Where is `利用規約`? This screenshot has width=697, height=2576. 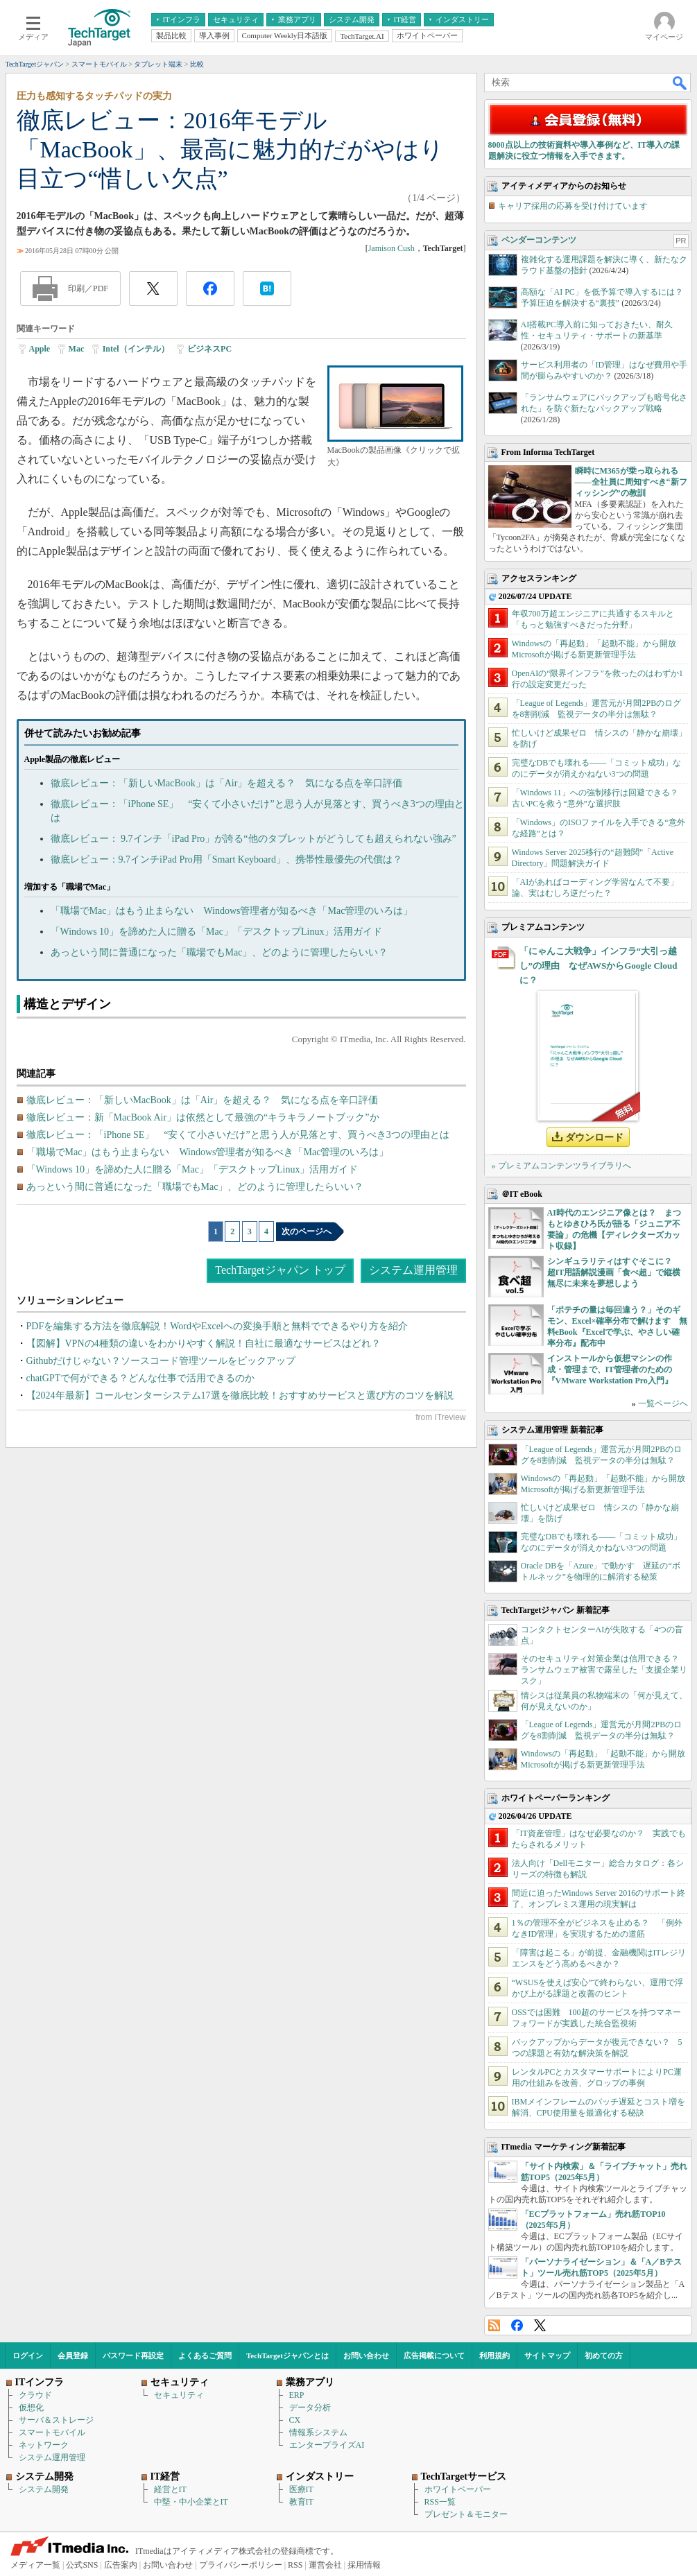 利用規約 is located at coordinates (494, 2355).